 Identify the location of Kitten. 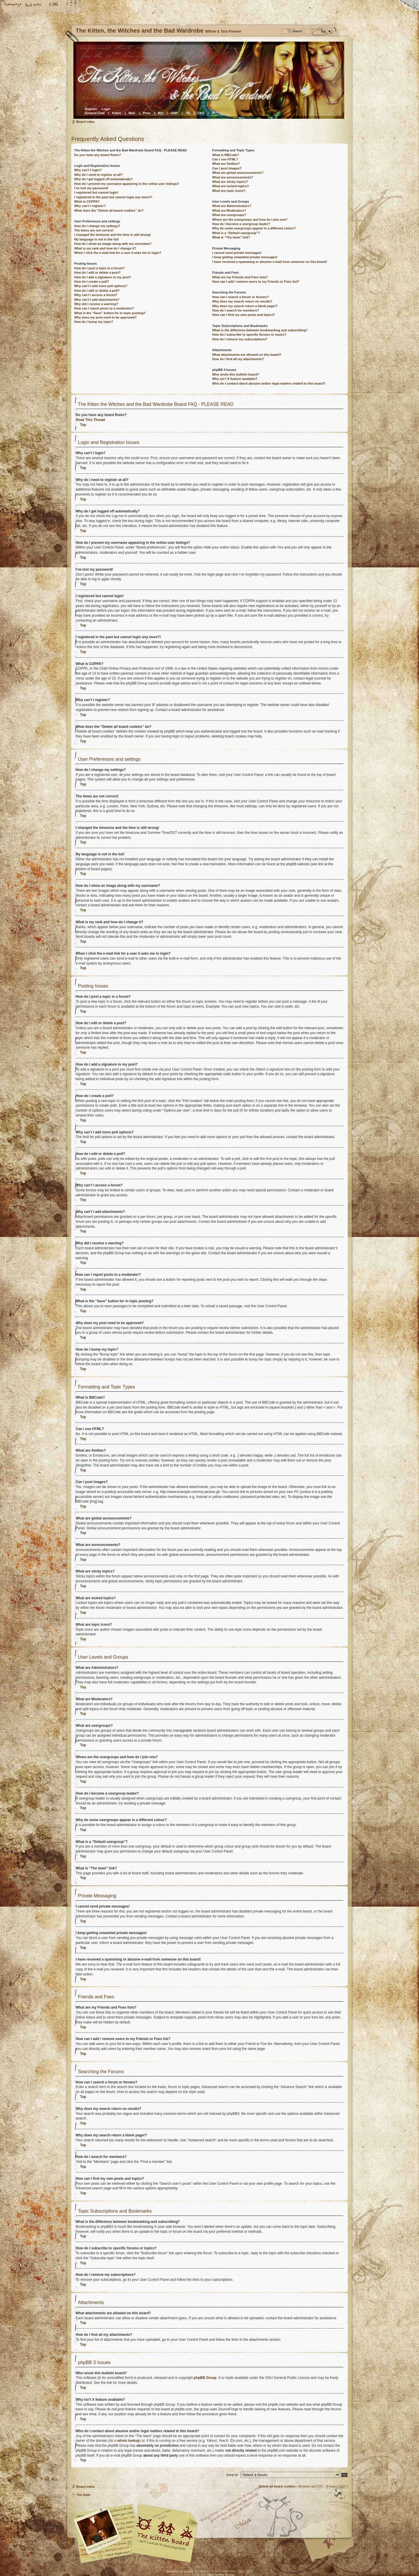
(116, 113).